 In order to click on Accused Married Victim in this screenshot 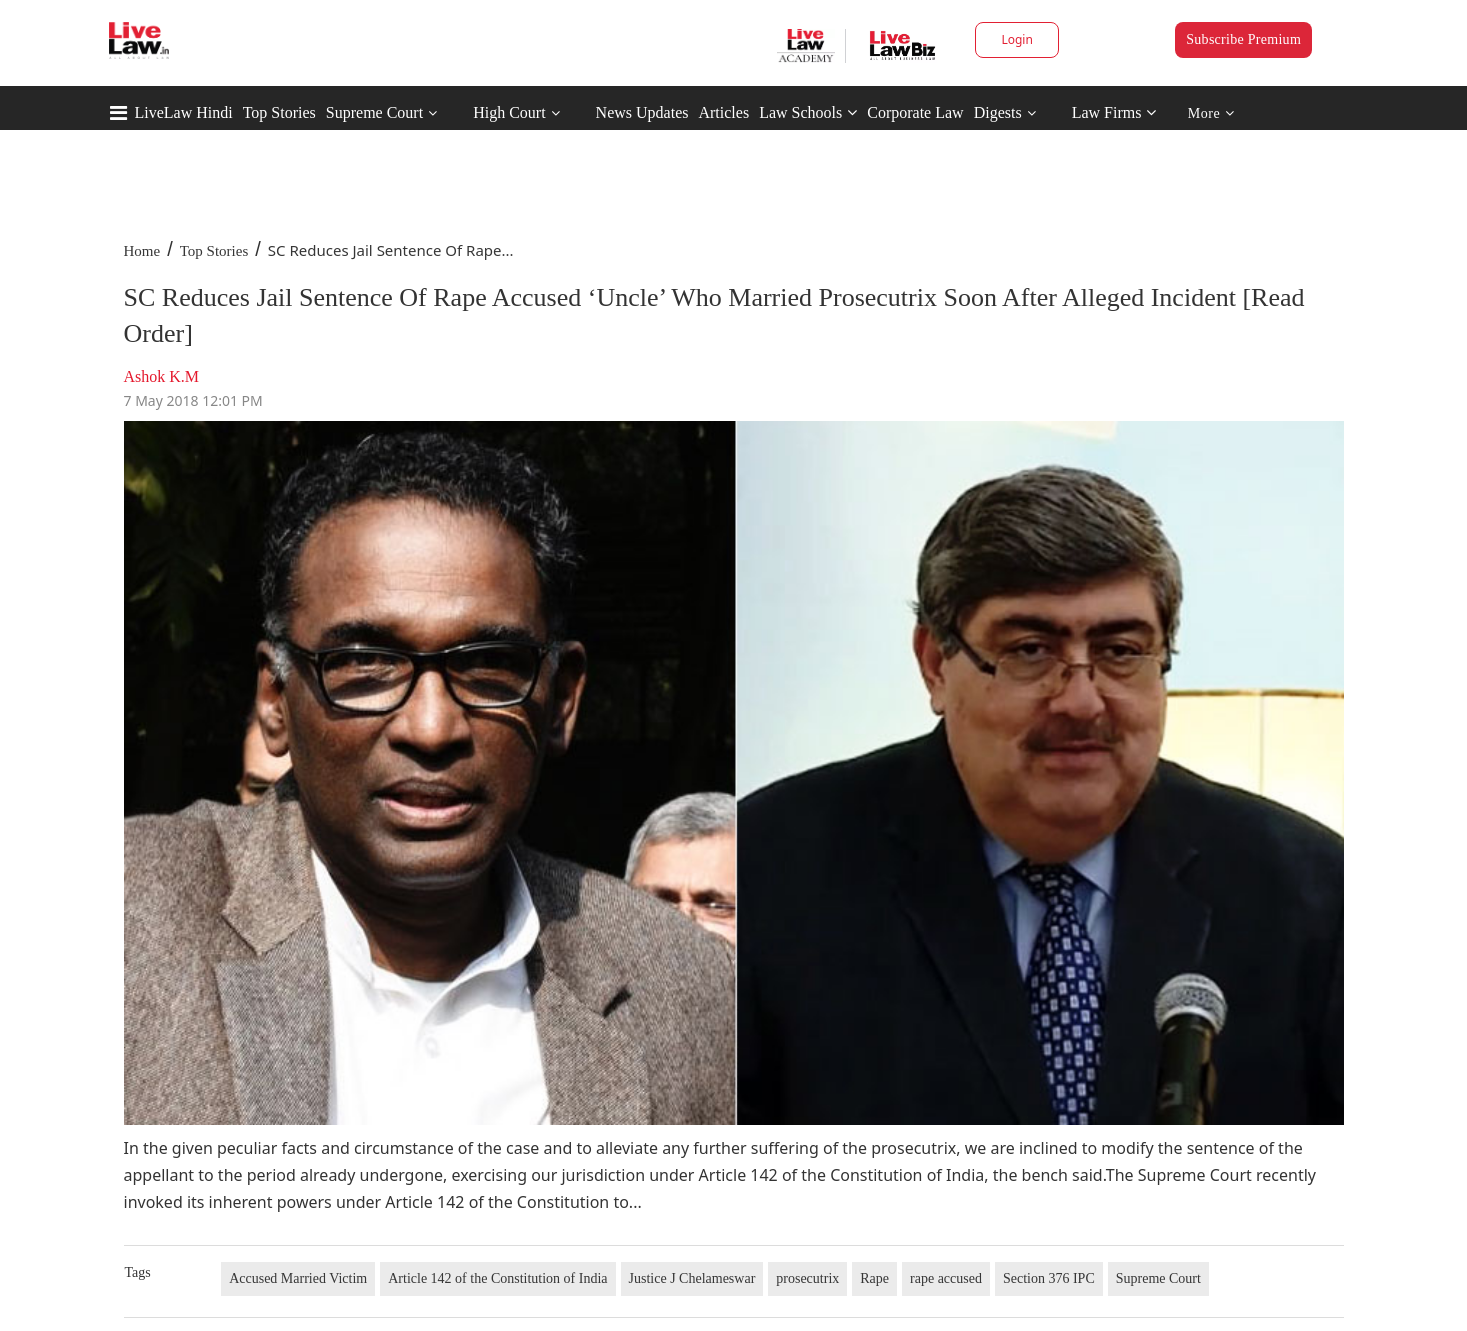, I will do `click(298, 1278)`.